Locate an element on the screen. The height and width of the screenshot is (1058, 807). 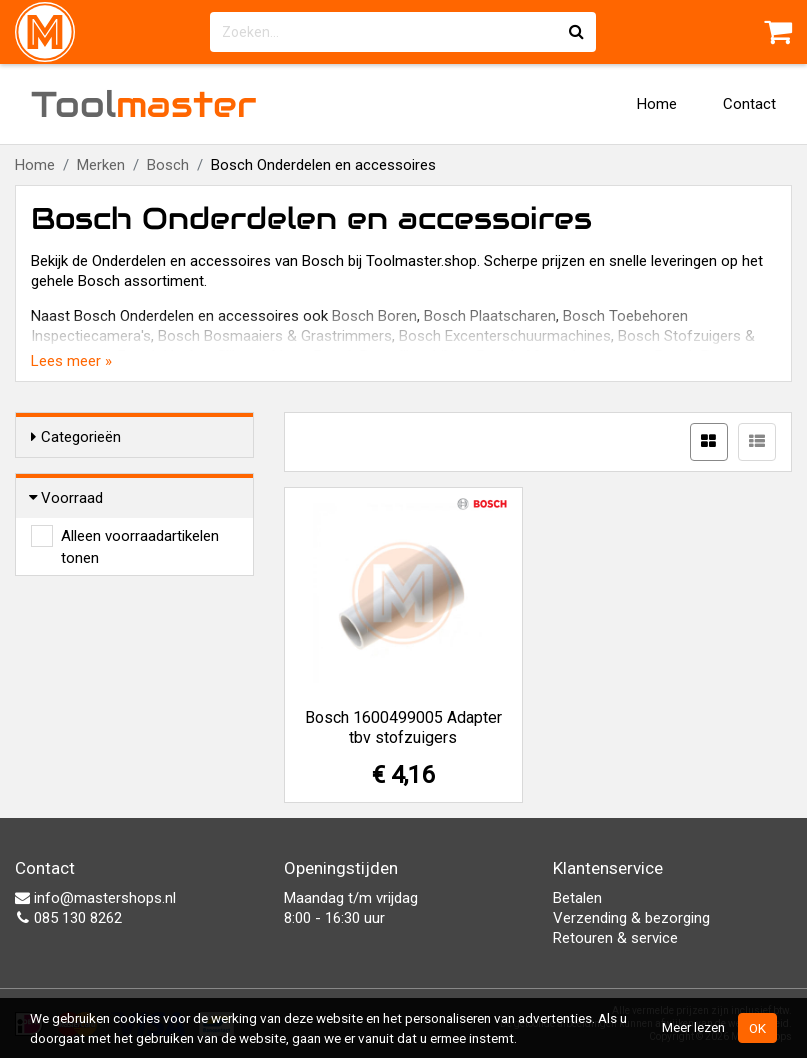
OK is located at coordinates (757, 1028).